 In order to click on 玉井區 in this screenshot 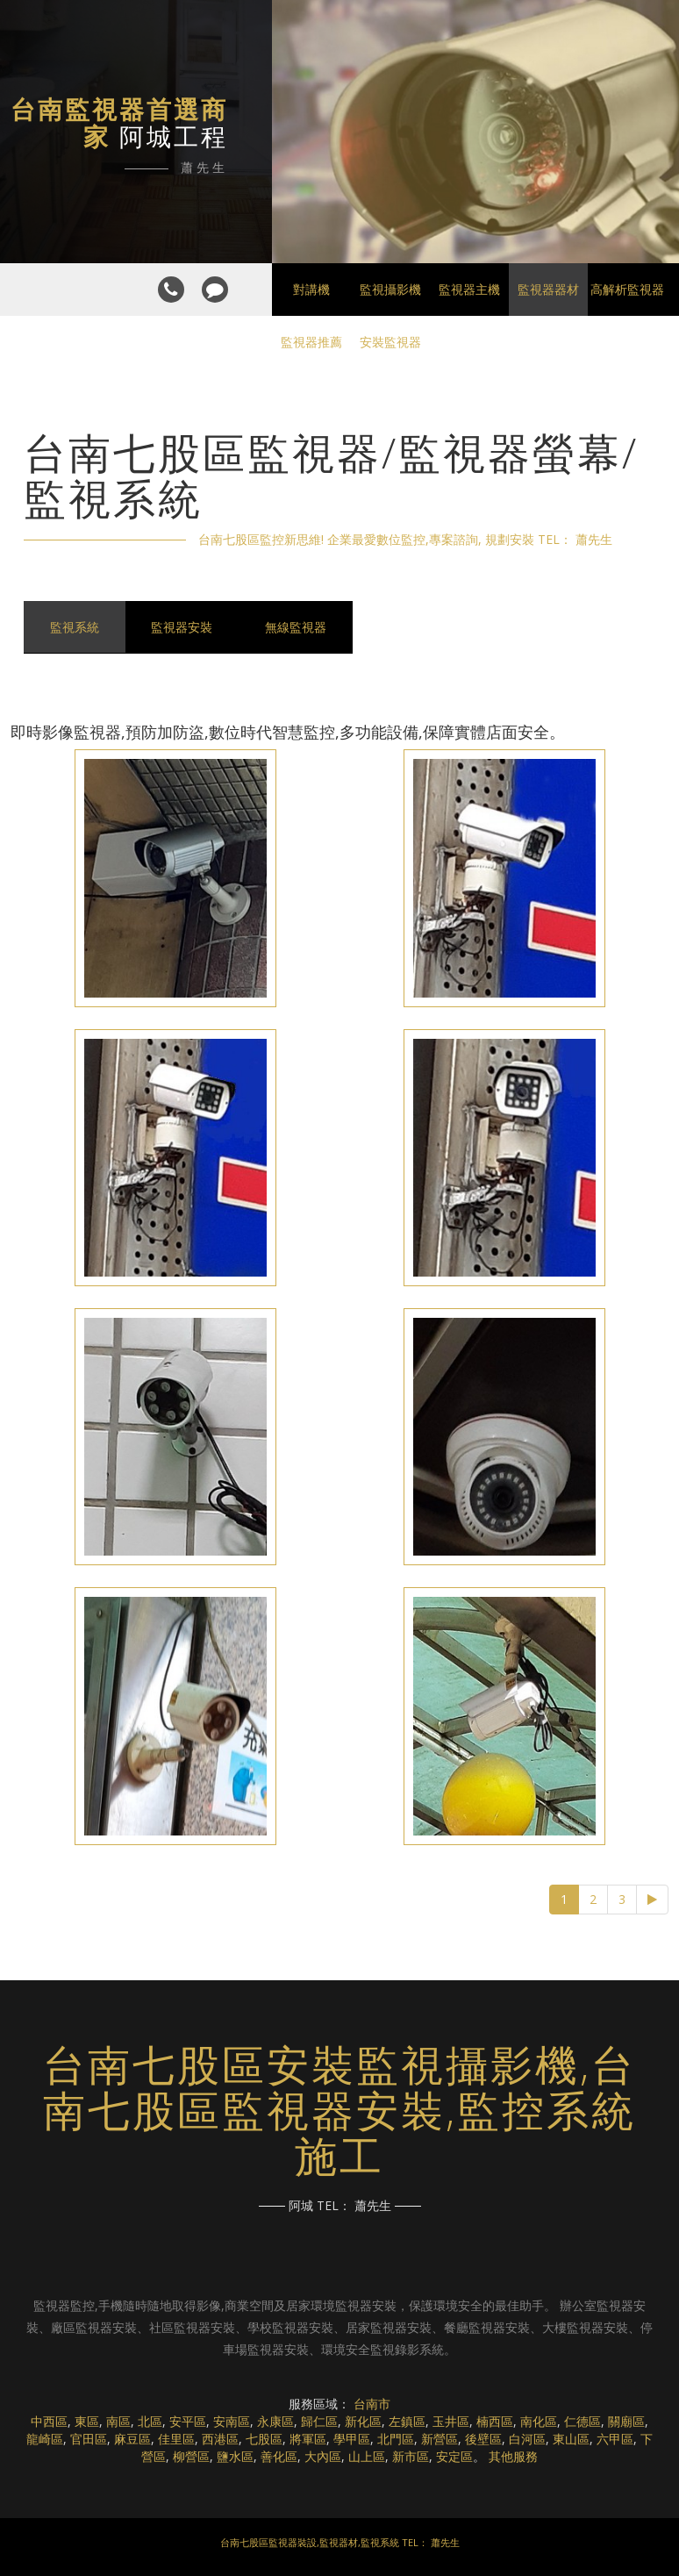, I will do `click(450, 2421)`.